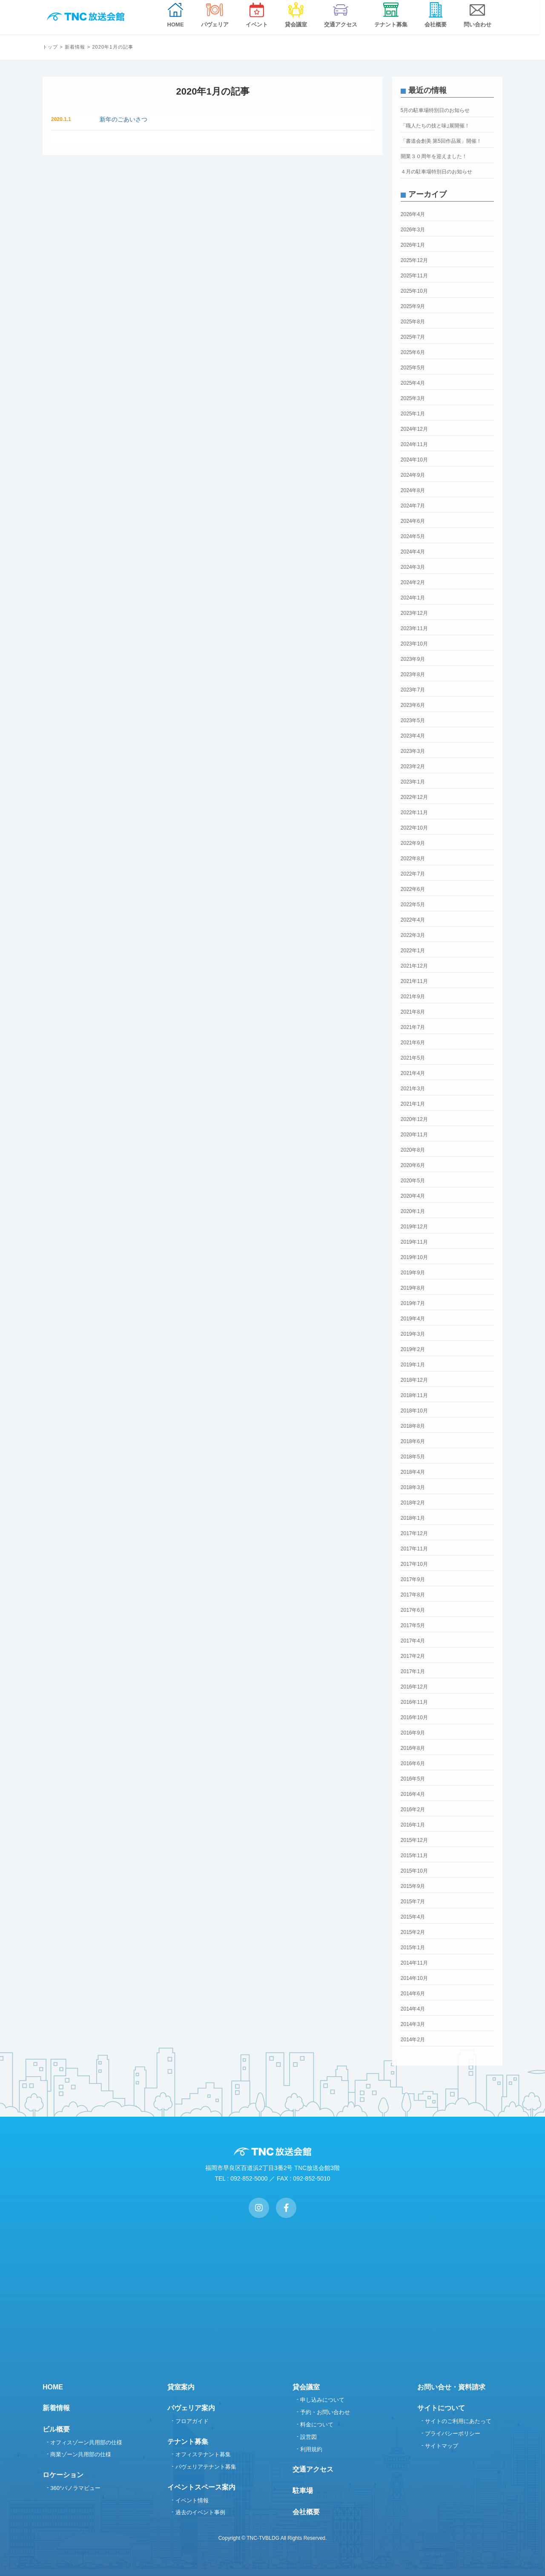 This screenshot has width=545, height=2576. Describe the element at coordinates (413, 1825) in the screenshot. I see `2016年1月` at that location.